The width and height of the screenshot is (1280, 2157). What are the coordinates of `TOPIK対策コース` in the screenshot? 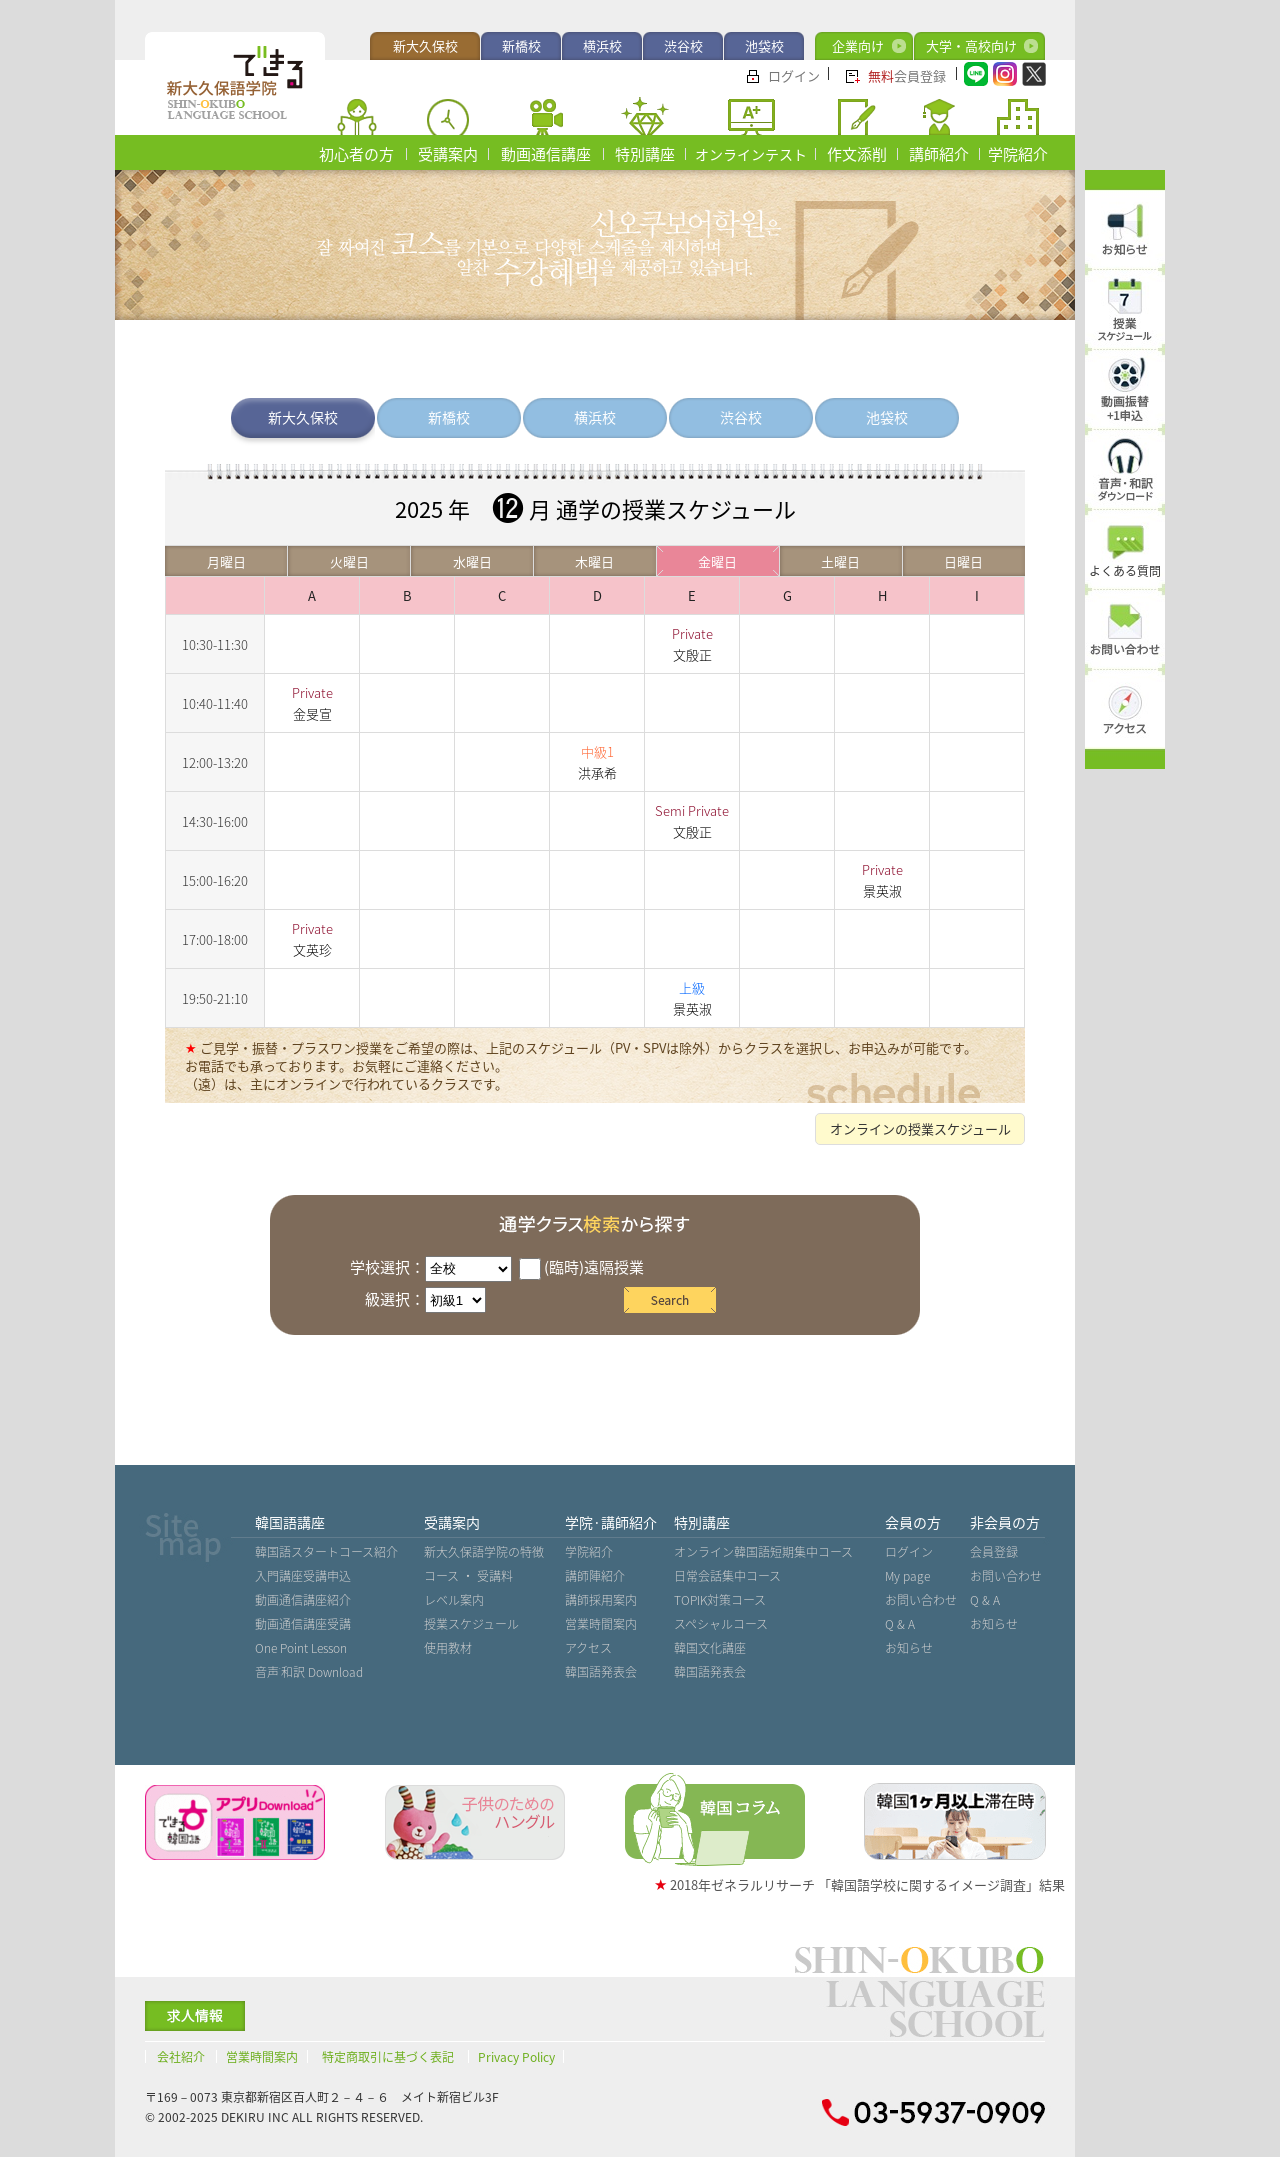 It's located at (720, 1600).